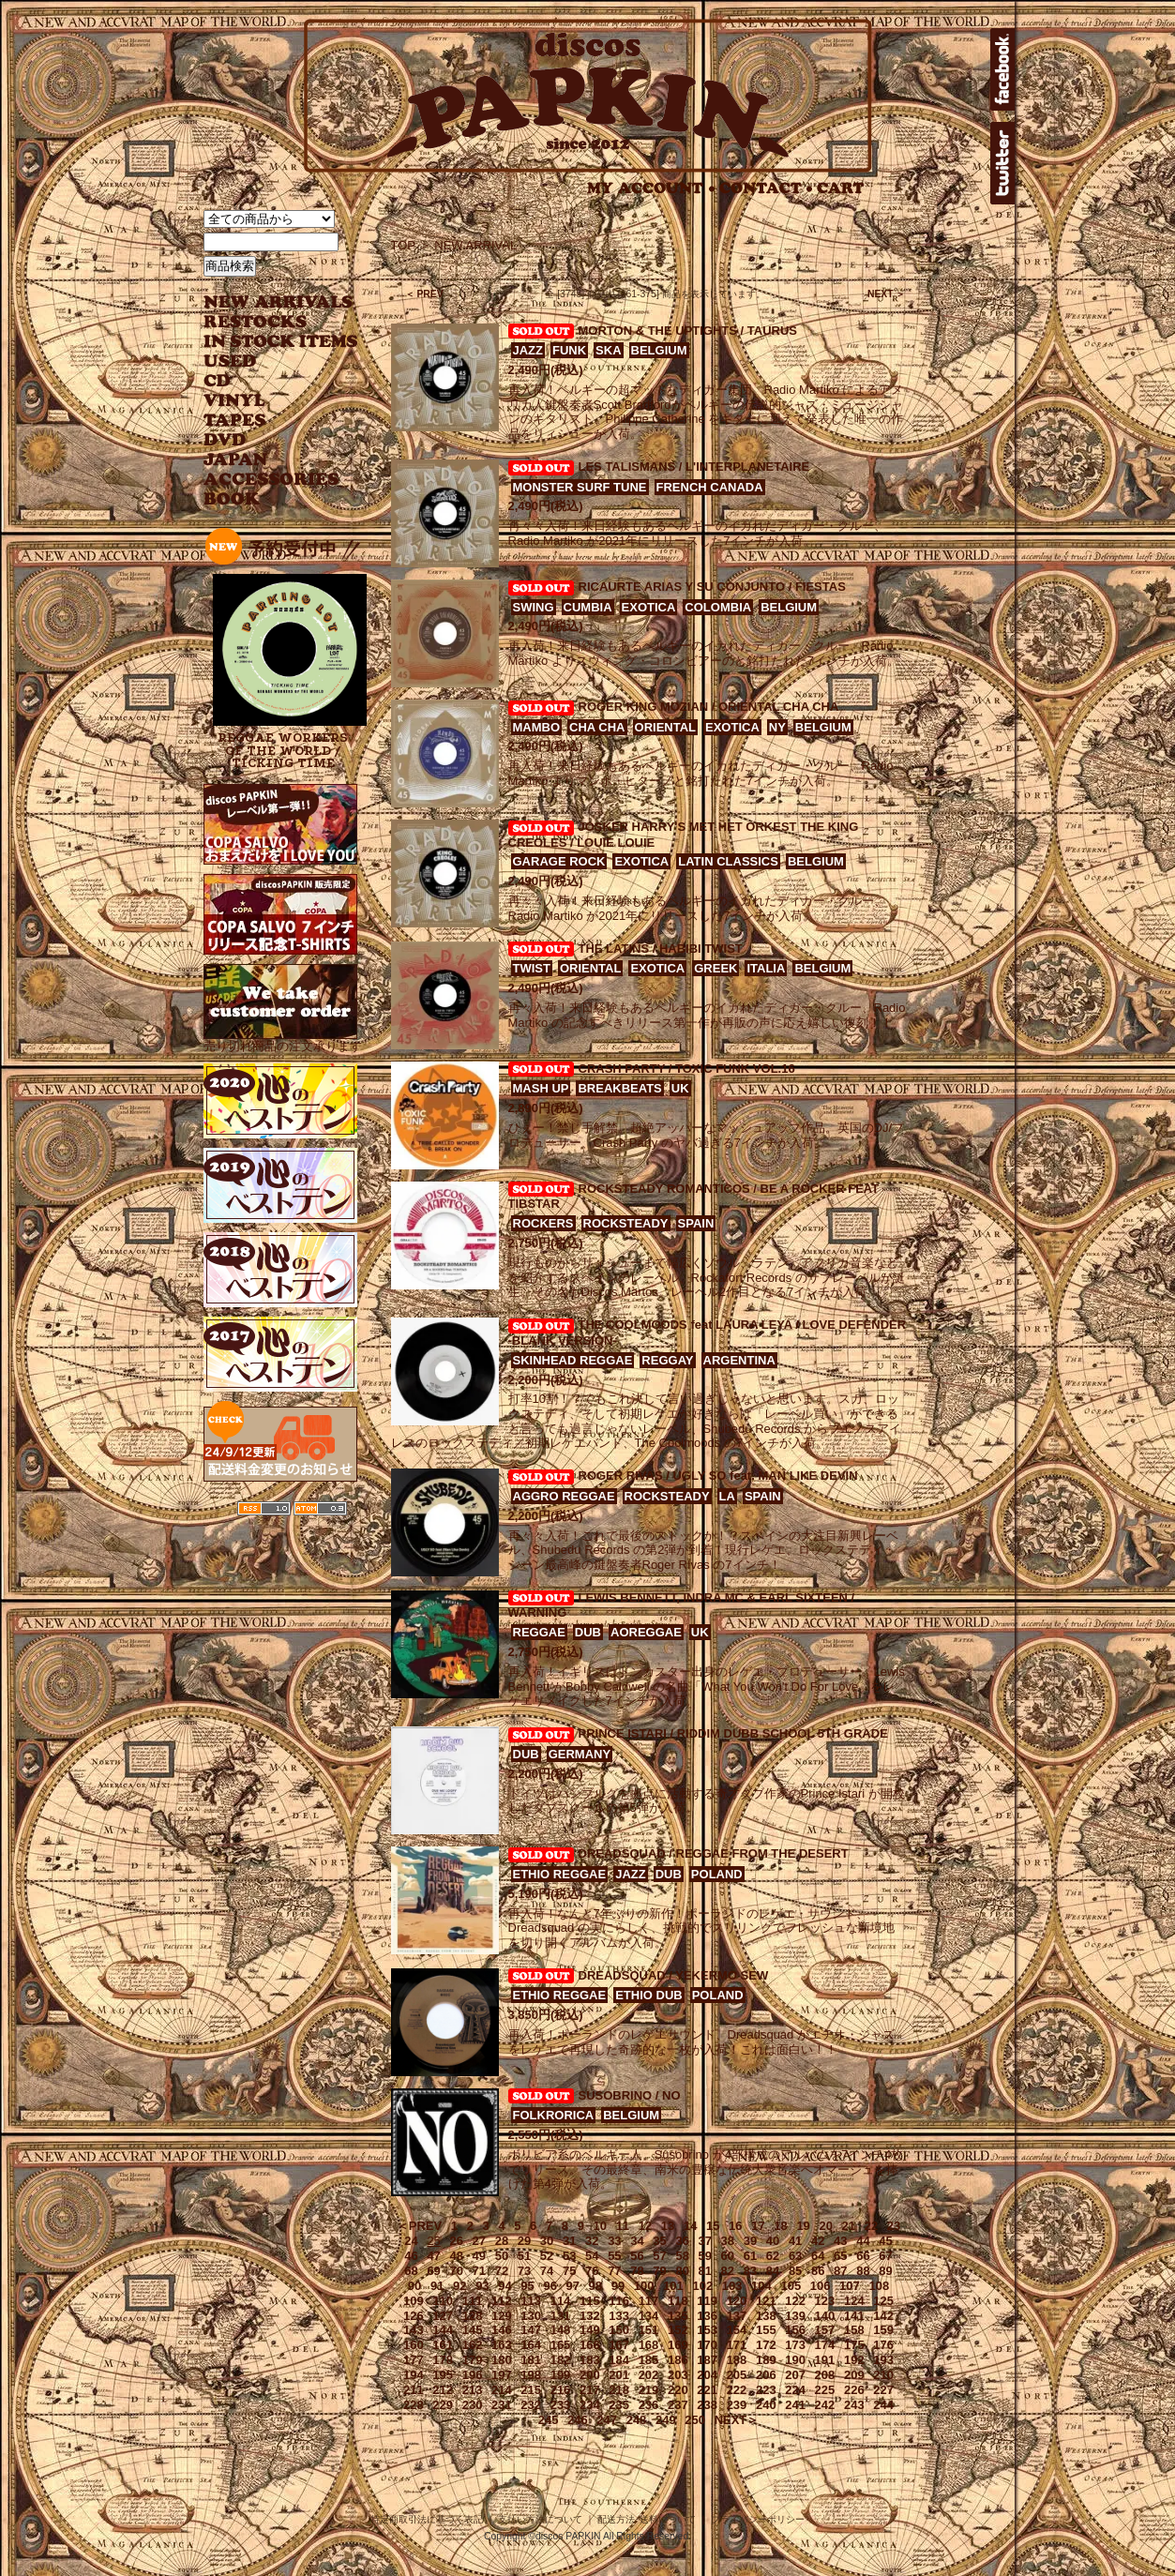  What do you see at coordinates (883, 2390) in the screenshot?
I see `227` at bounding box center [883, 2390].